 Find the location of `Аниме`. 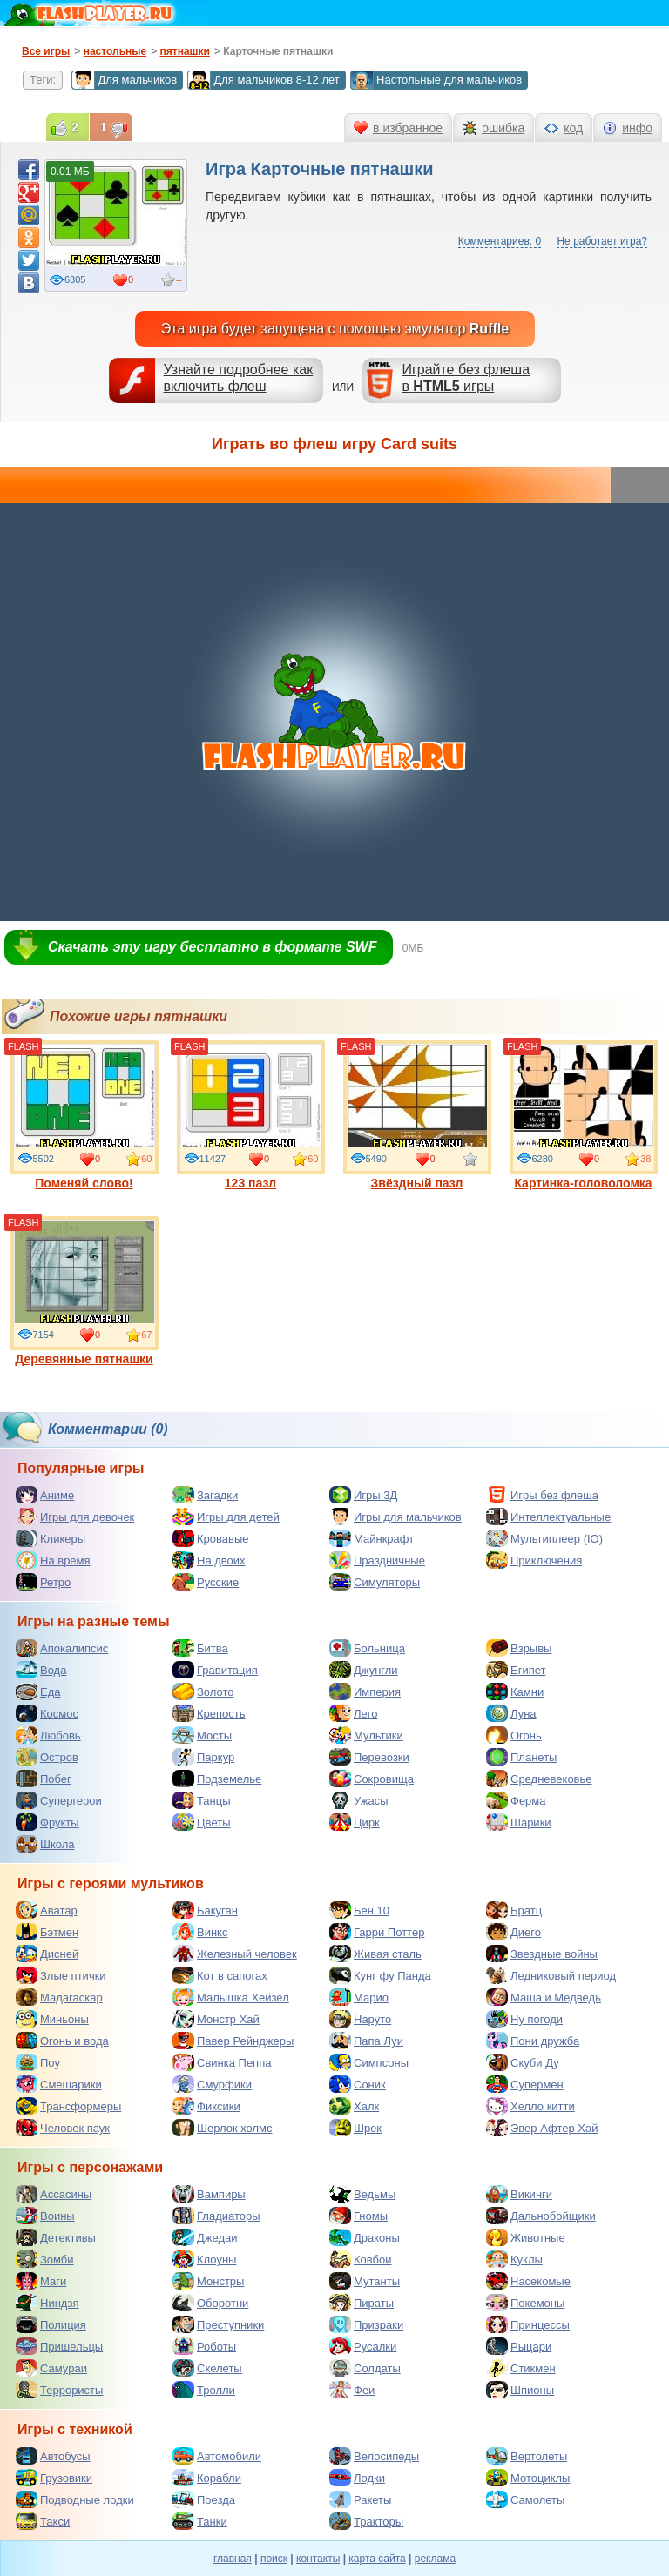

Аниме is located at coordinates (45, 1494).